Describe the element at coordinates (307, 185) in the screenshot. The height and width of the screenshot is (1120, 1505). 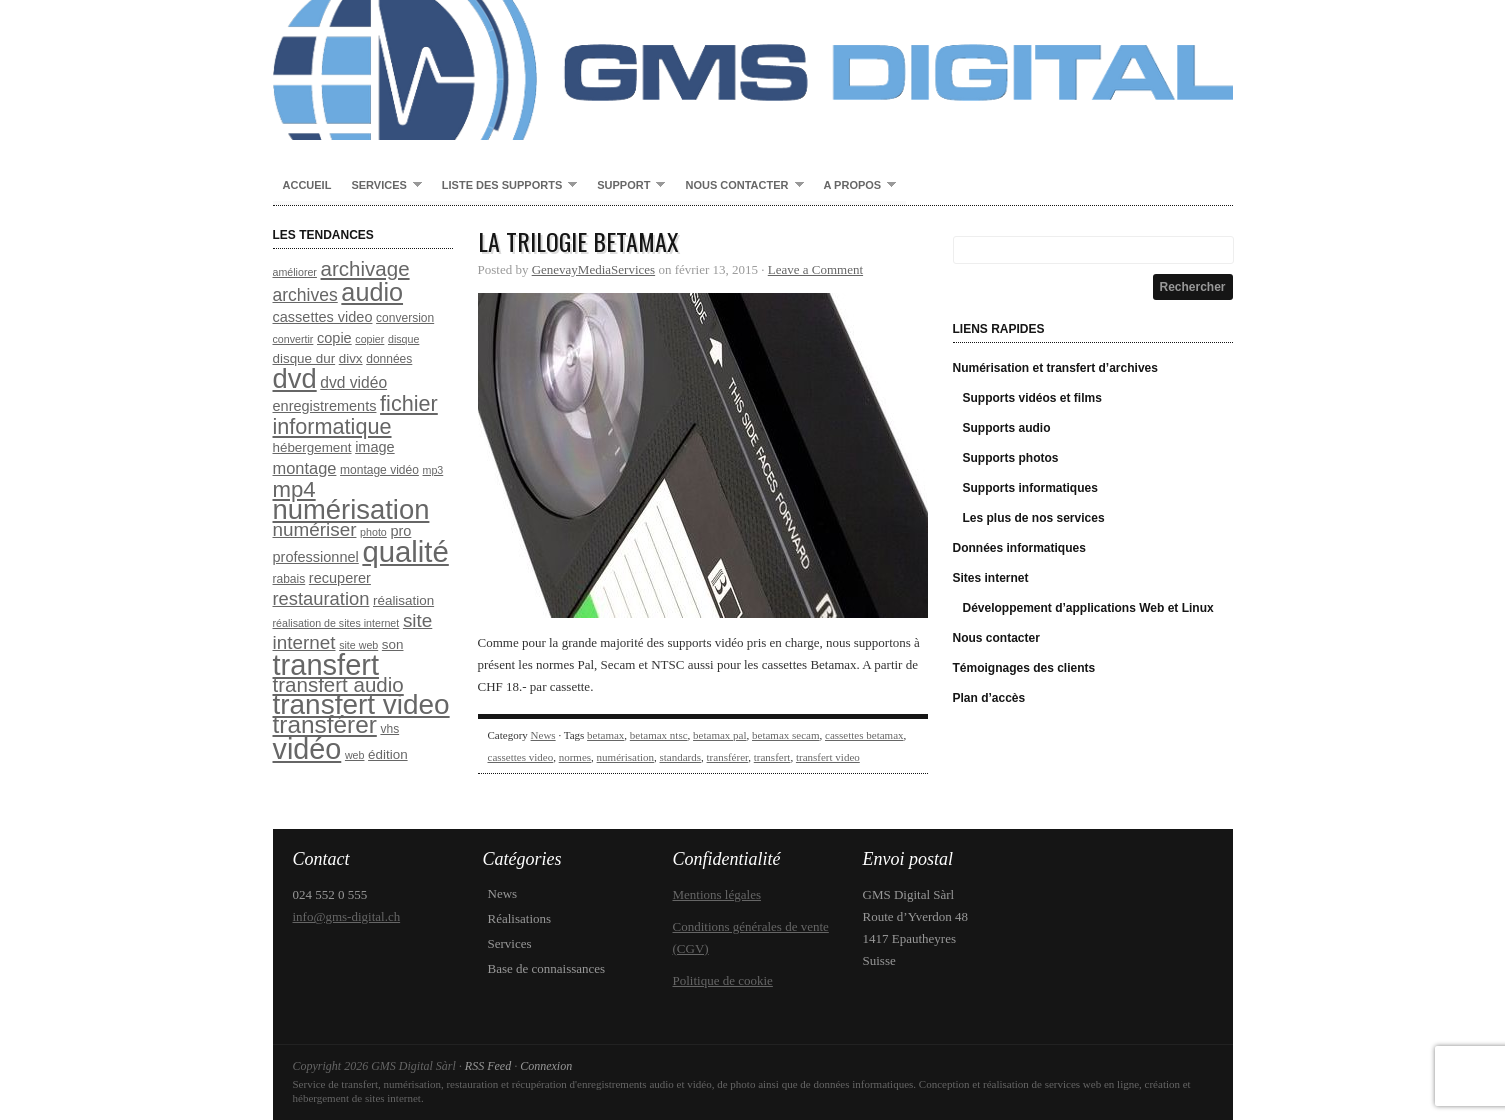
I see `Accueil` at that location.